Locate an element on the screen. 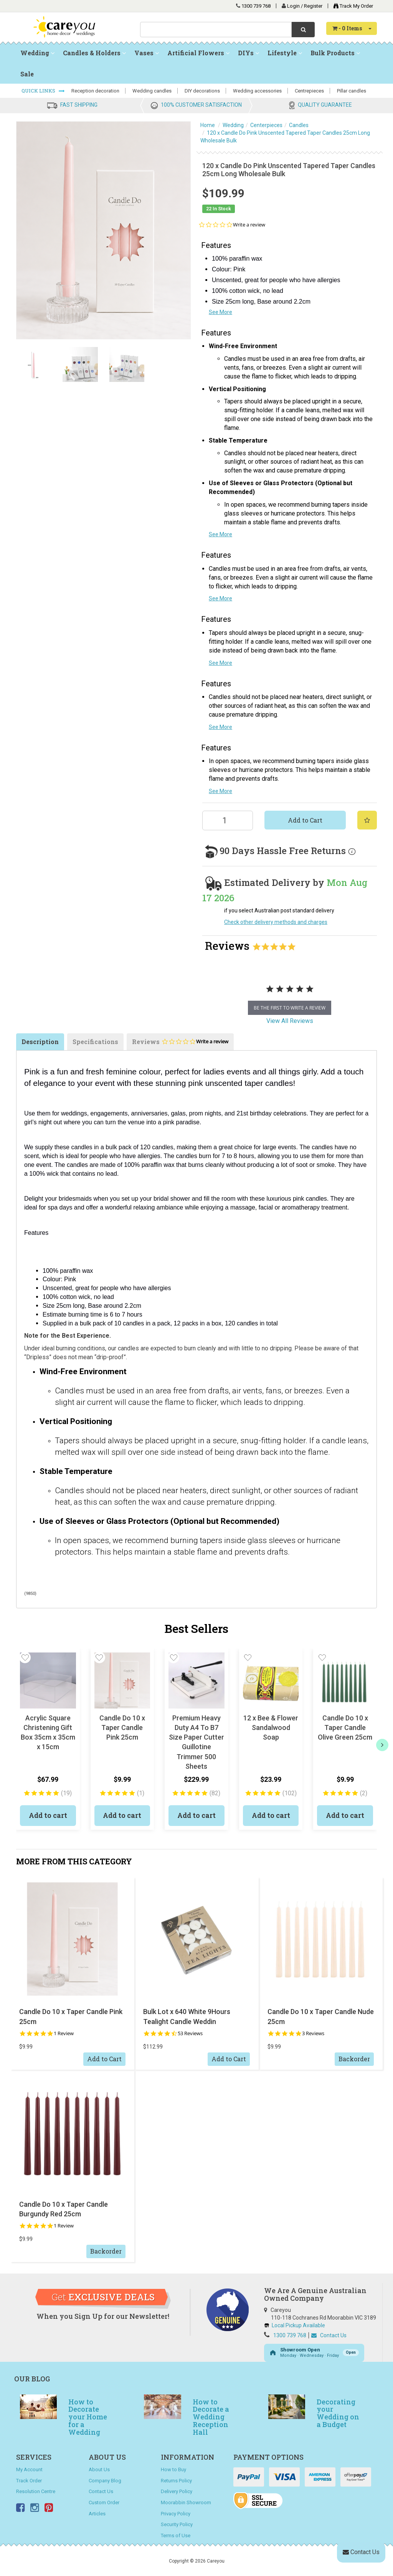  [combobox] is located at coordinates (216, 29).